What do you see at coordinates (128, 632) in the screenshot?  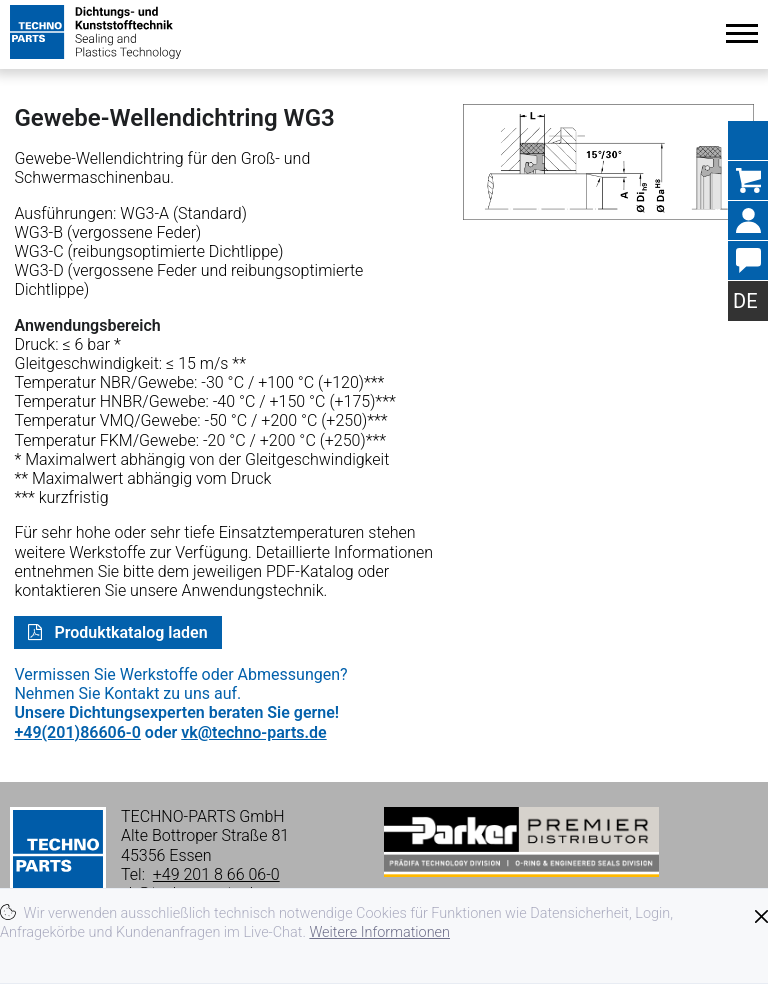 I see `Produktkatalog laden` at bounding box center [128, 632].